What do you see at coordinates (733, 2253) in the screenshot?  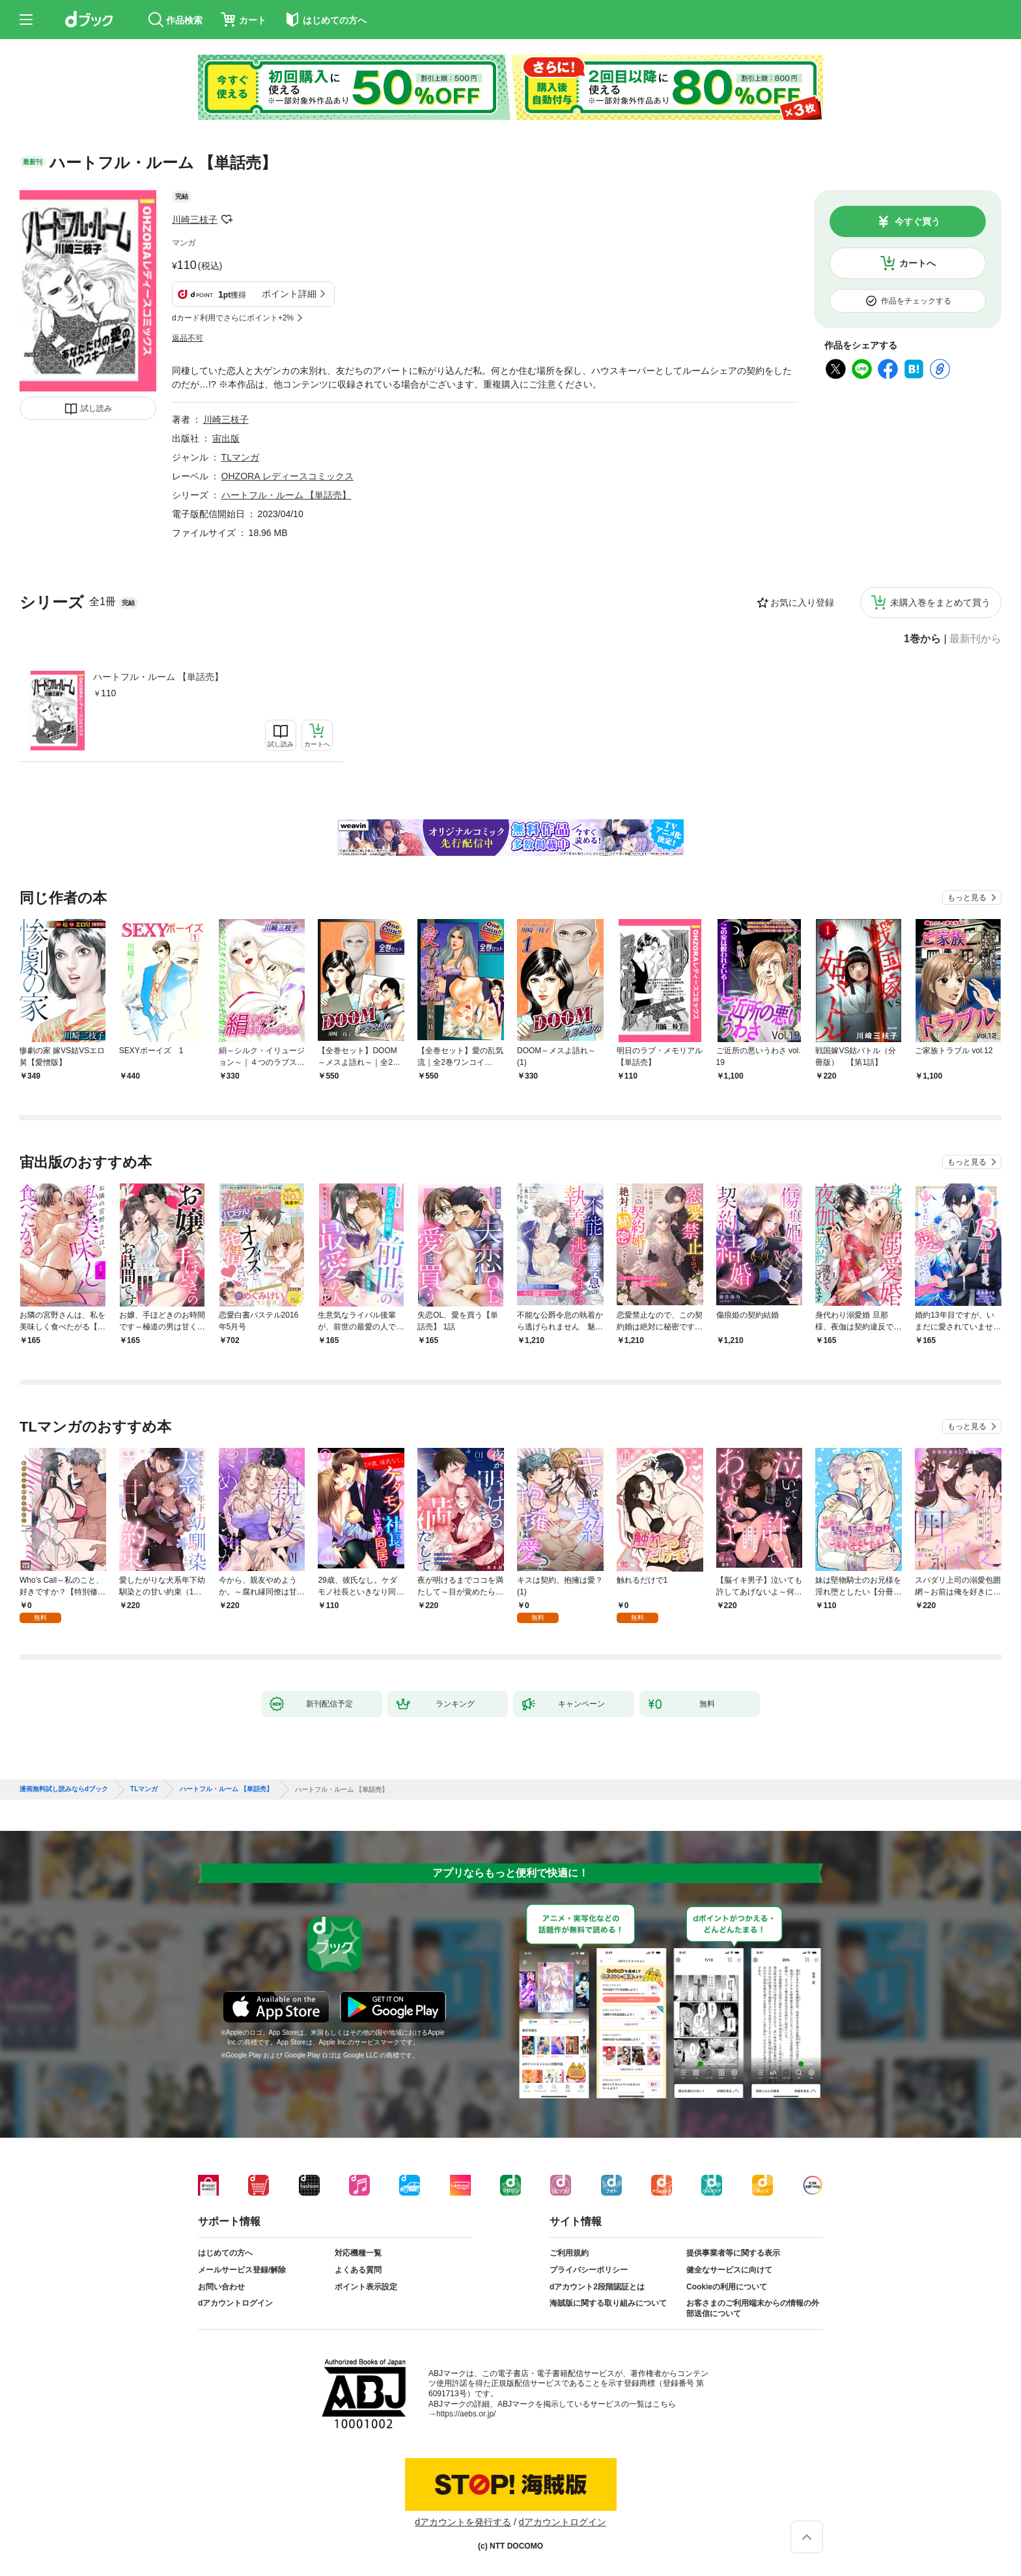 I see `提供事業者等に関する表示` at bounding box center [733, 2253].